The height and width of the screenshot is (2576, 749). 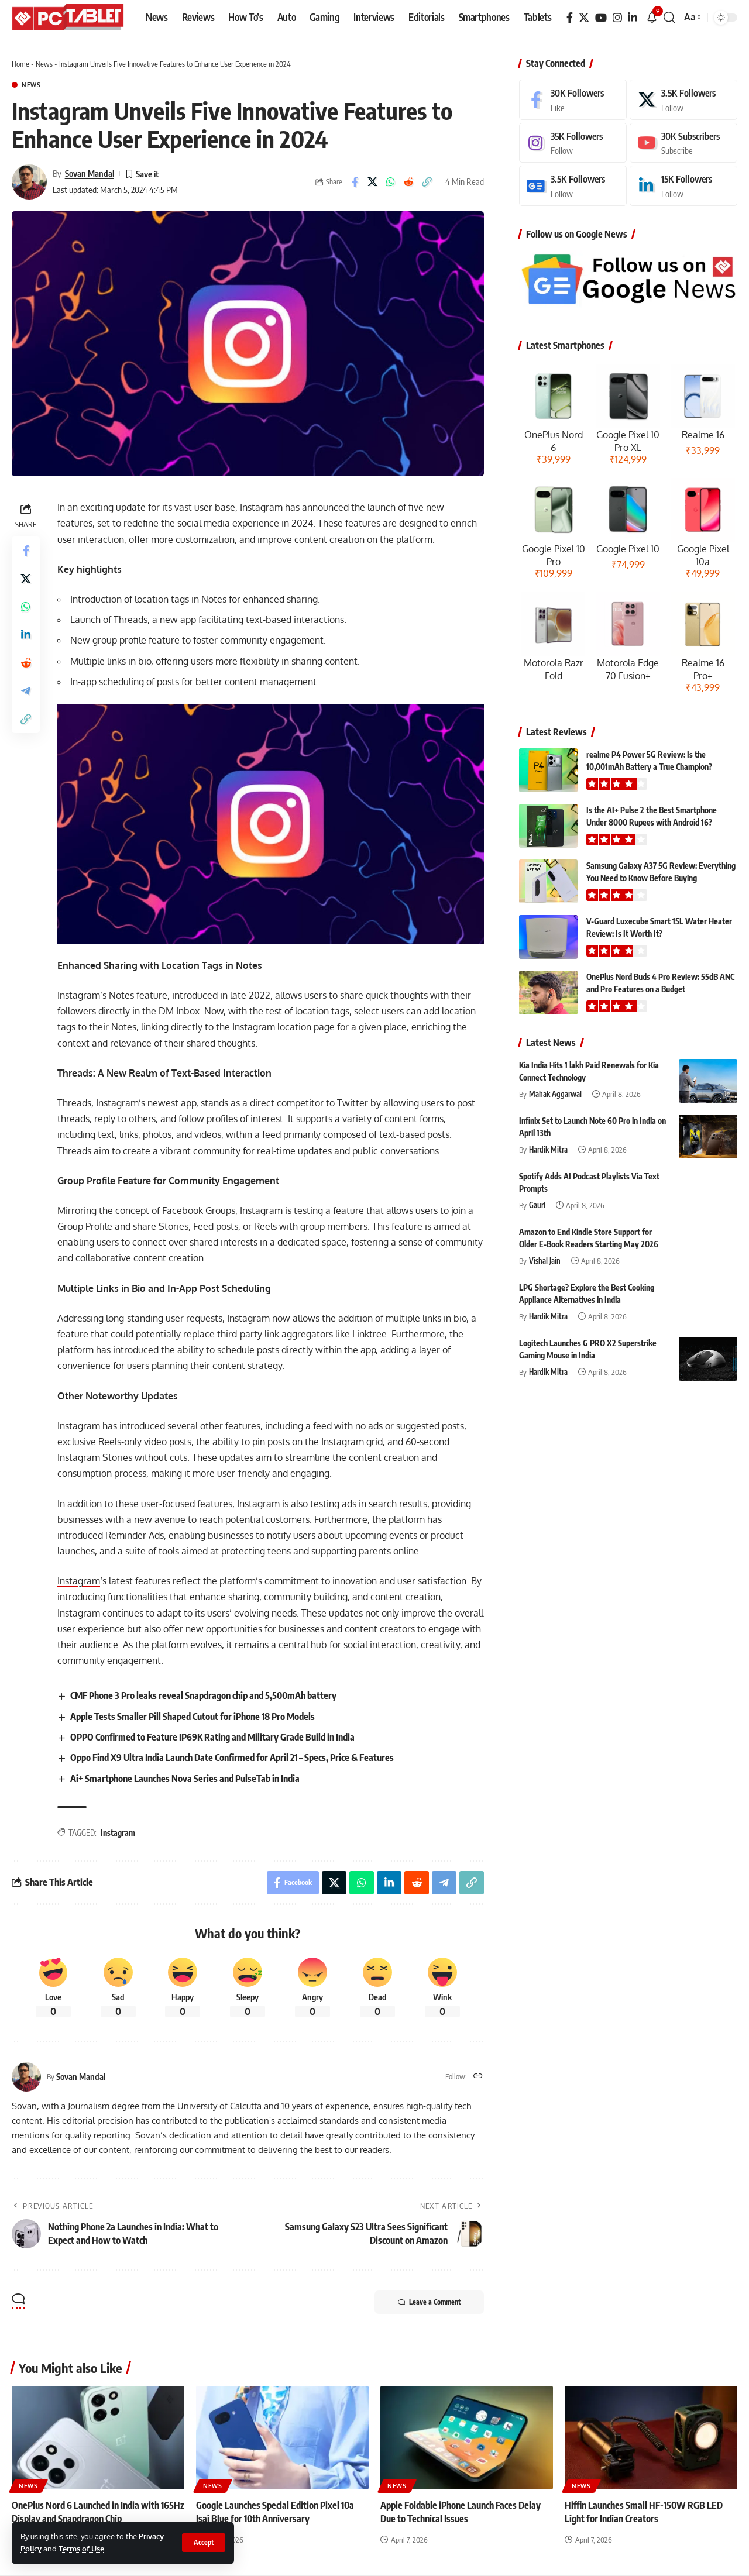 I want to click on [YouTube], so click(x=601, y=18).